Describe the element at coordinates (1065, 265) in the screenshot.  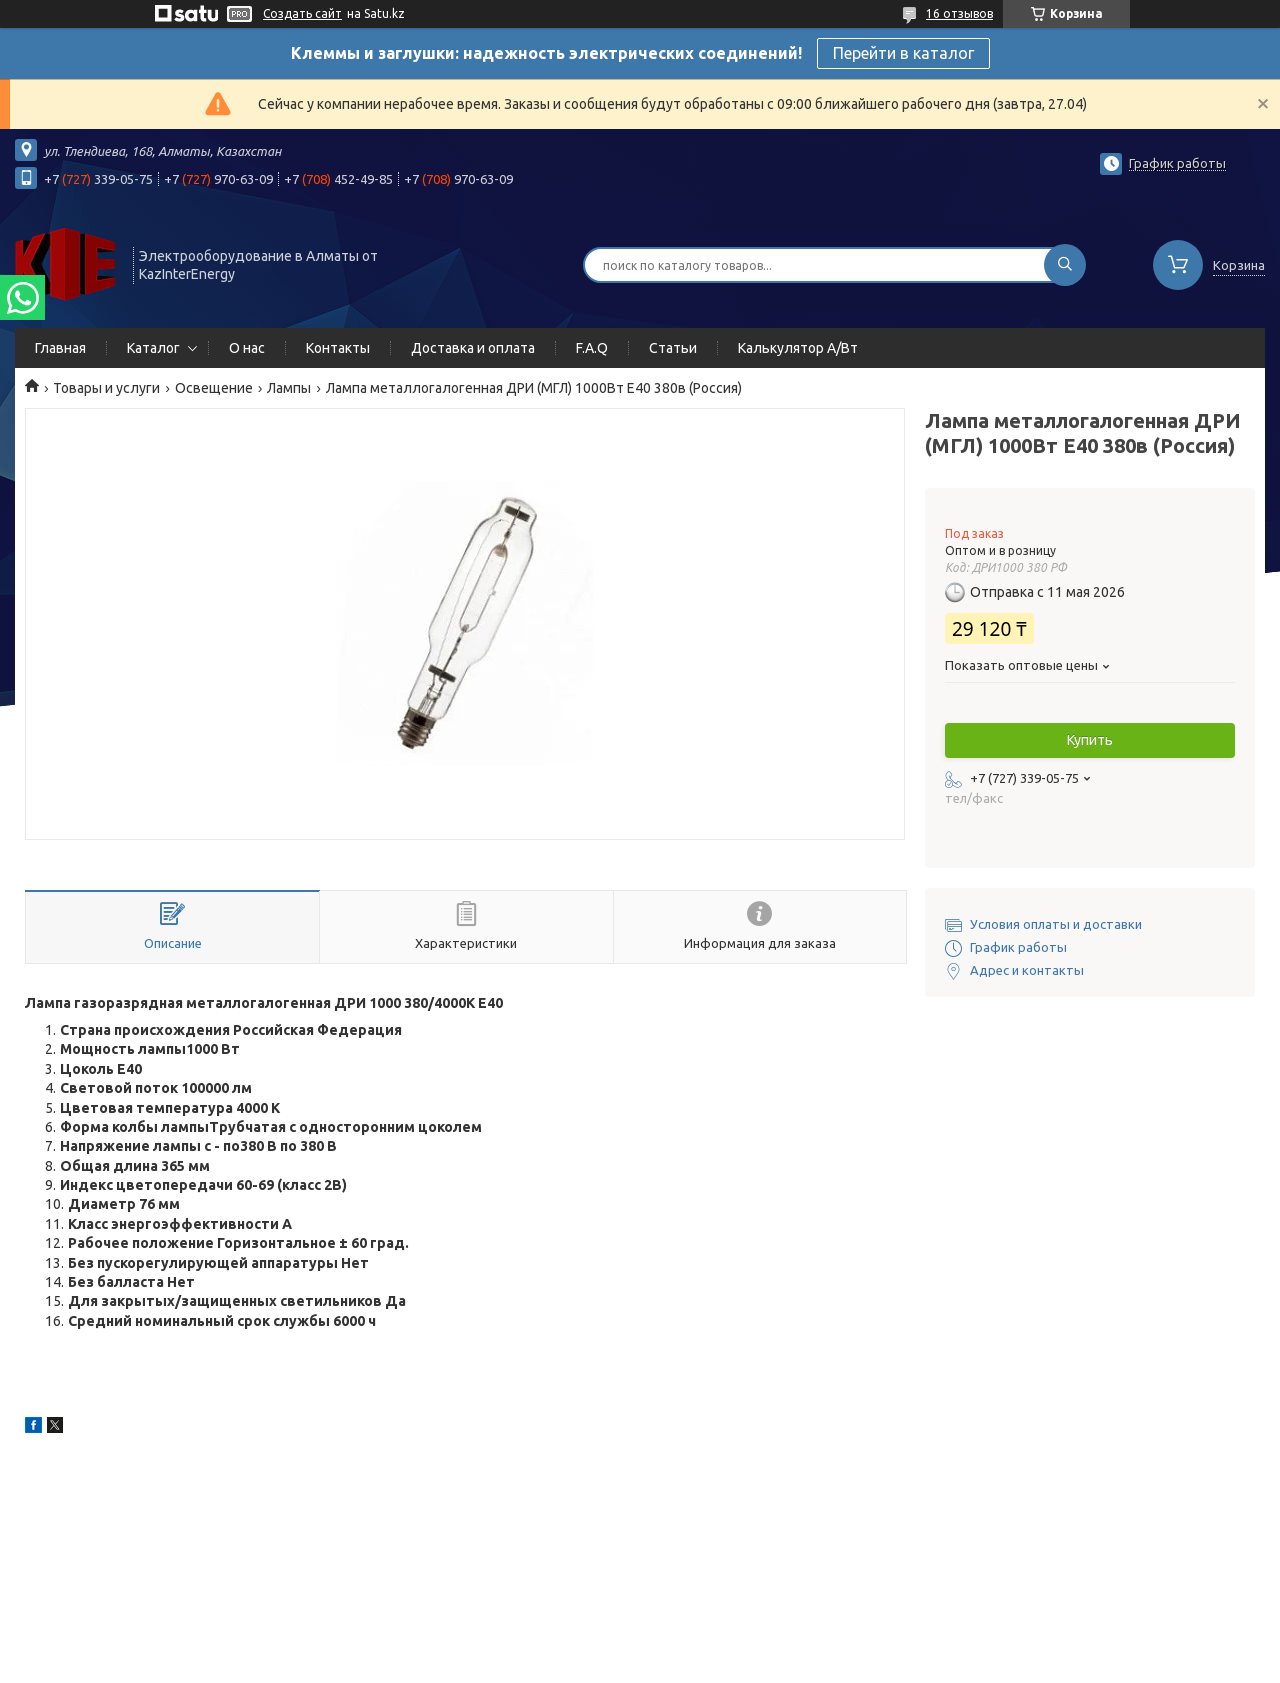
I see `[Искать]` at that location.